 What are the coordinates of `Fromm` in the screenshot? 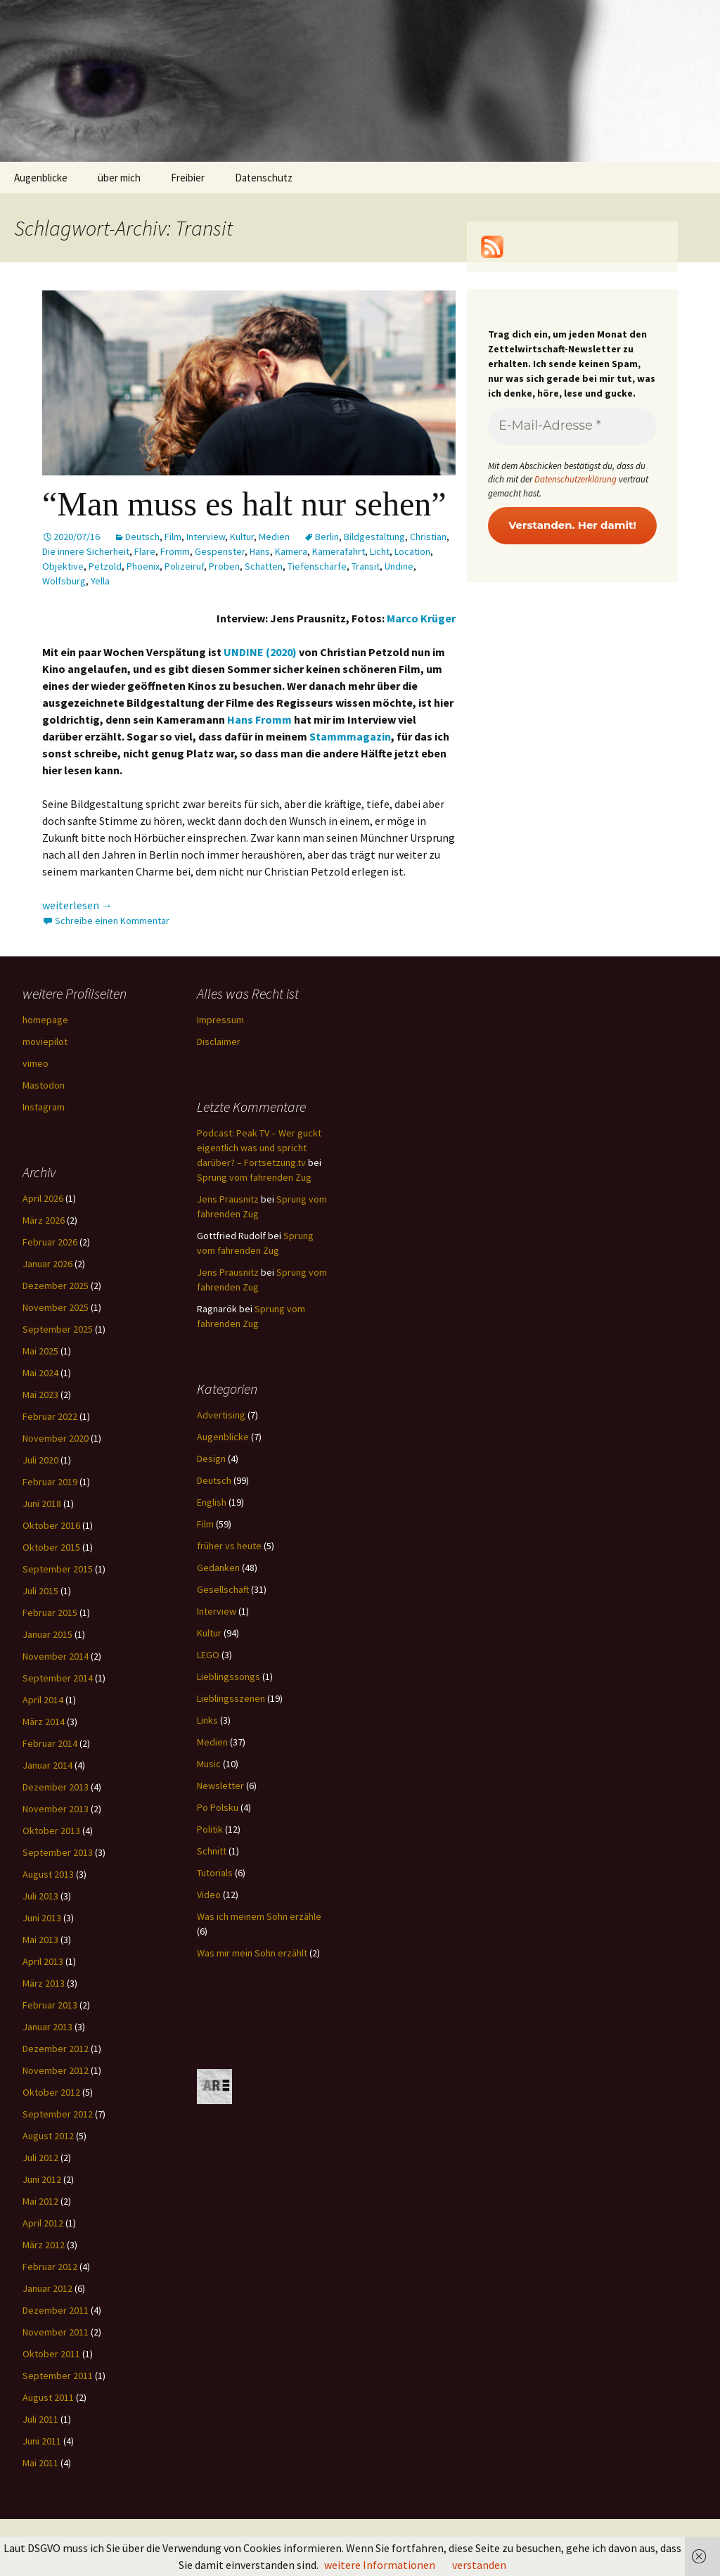 It's located at (175, 551).